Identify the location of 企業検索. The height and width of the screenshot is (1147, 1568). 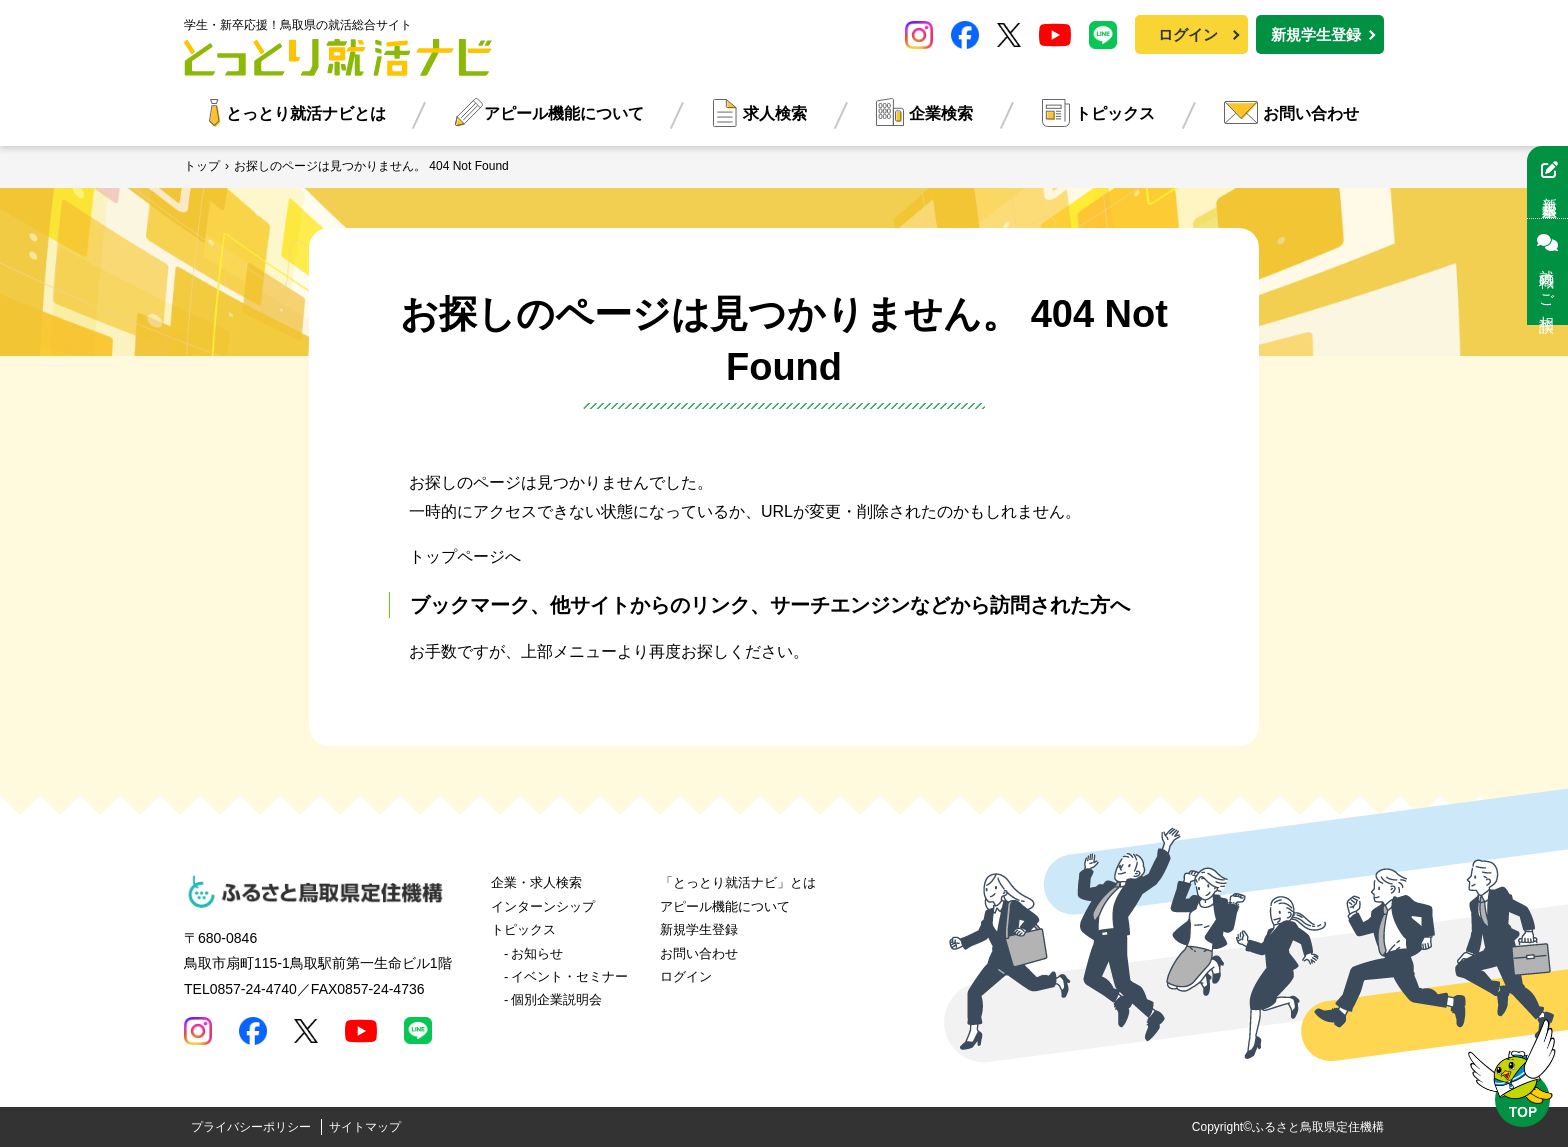
(941, 113).